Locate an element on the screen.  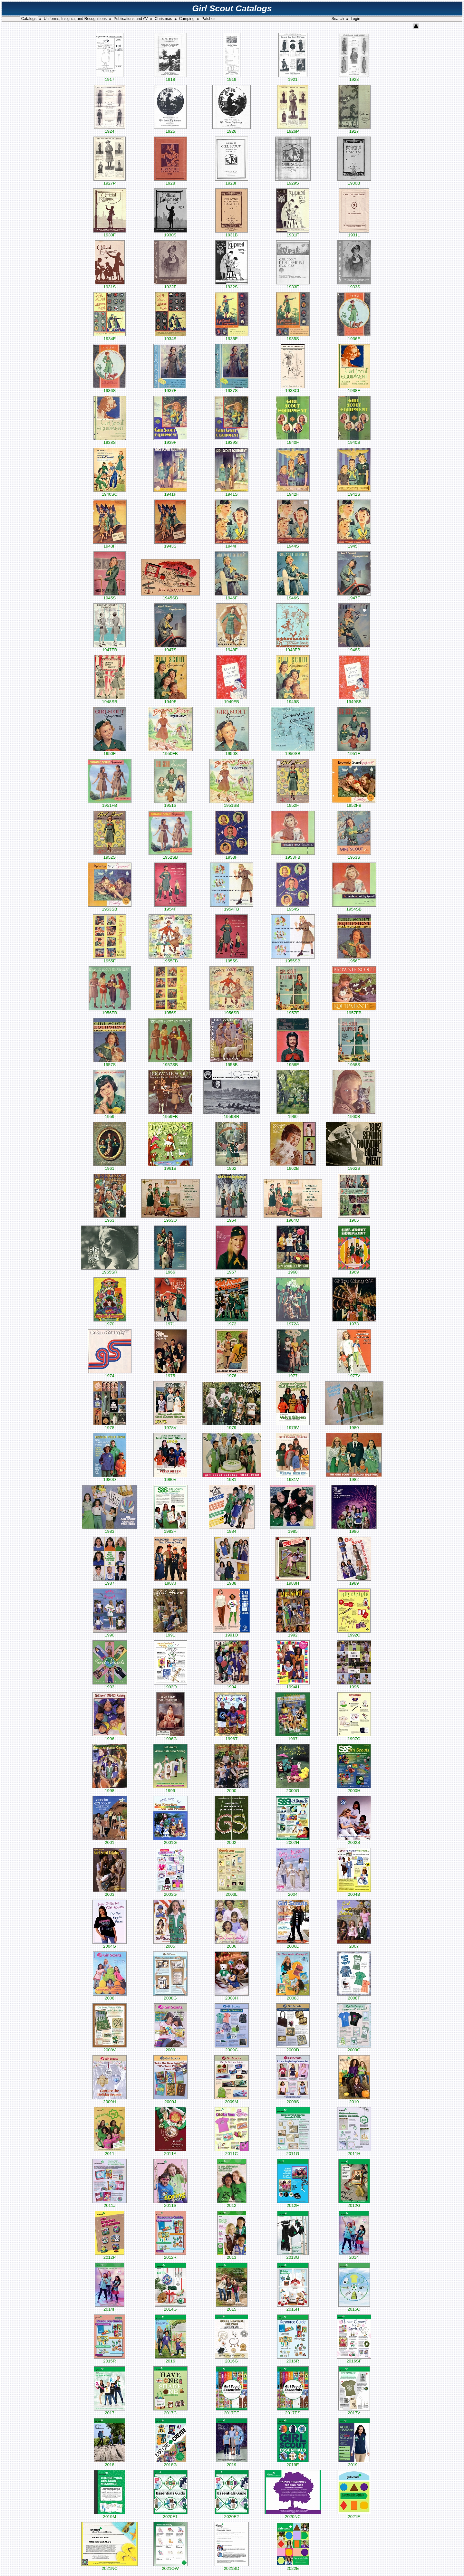
1946S is located at coordinates (293, 596).